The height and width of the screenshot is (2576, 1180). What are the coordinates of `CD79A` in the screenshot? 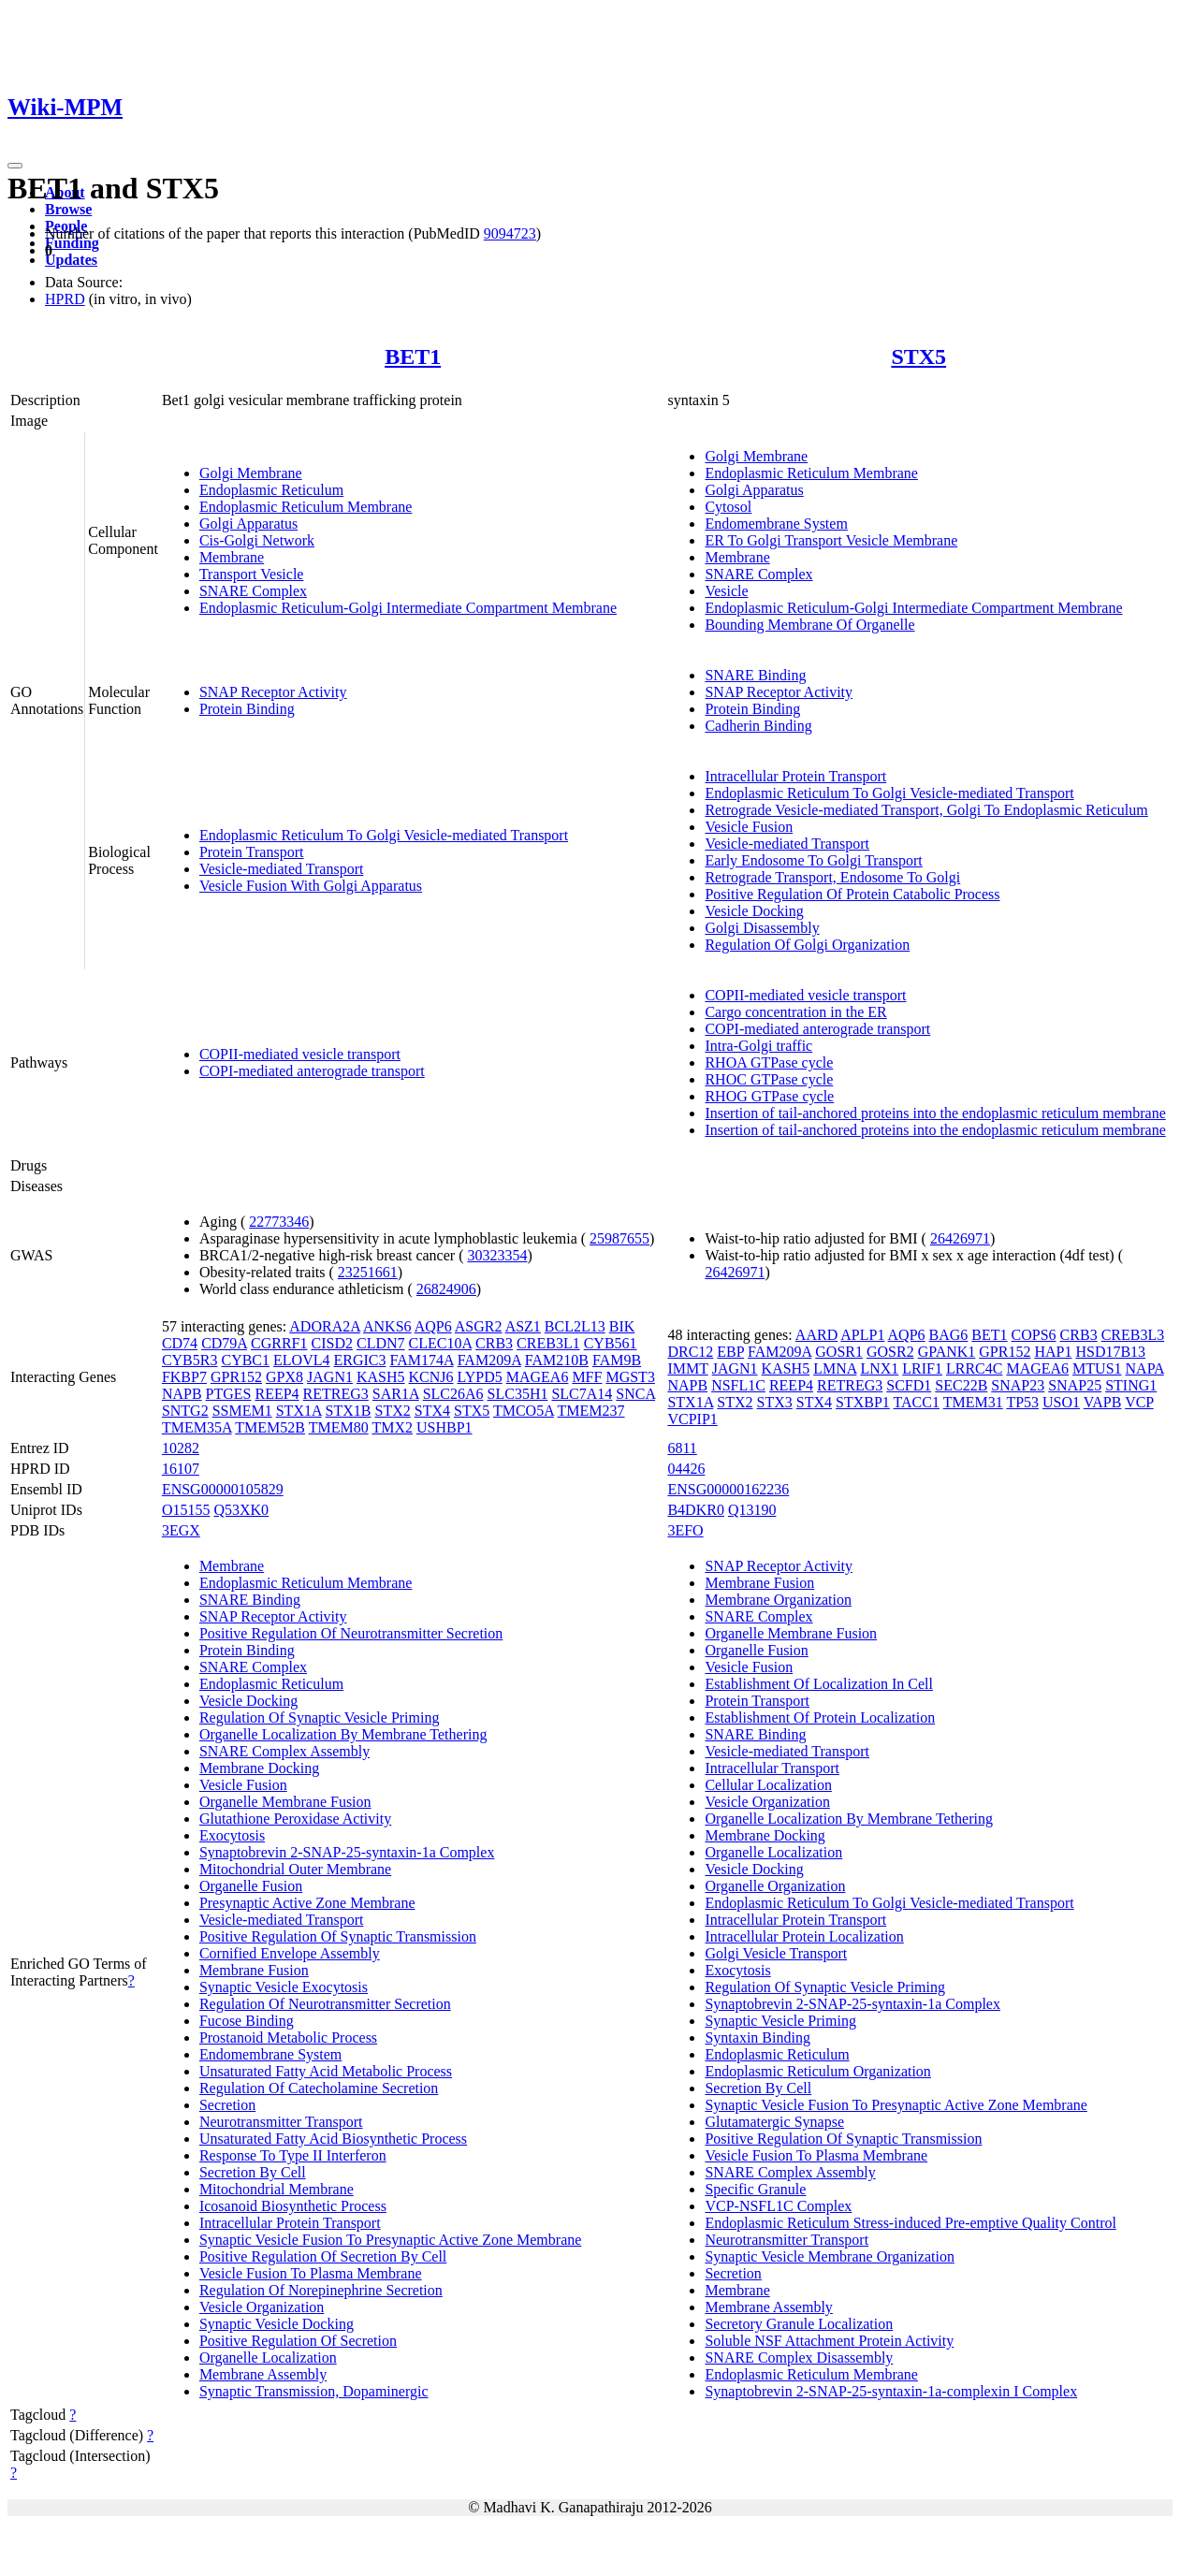 It's located at (224, 1343).